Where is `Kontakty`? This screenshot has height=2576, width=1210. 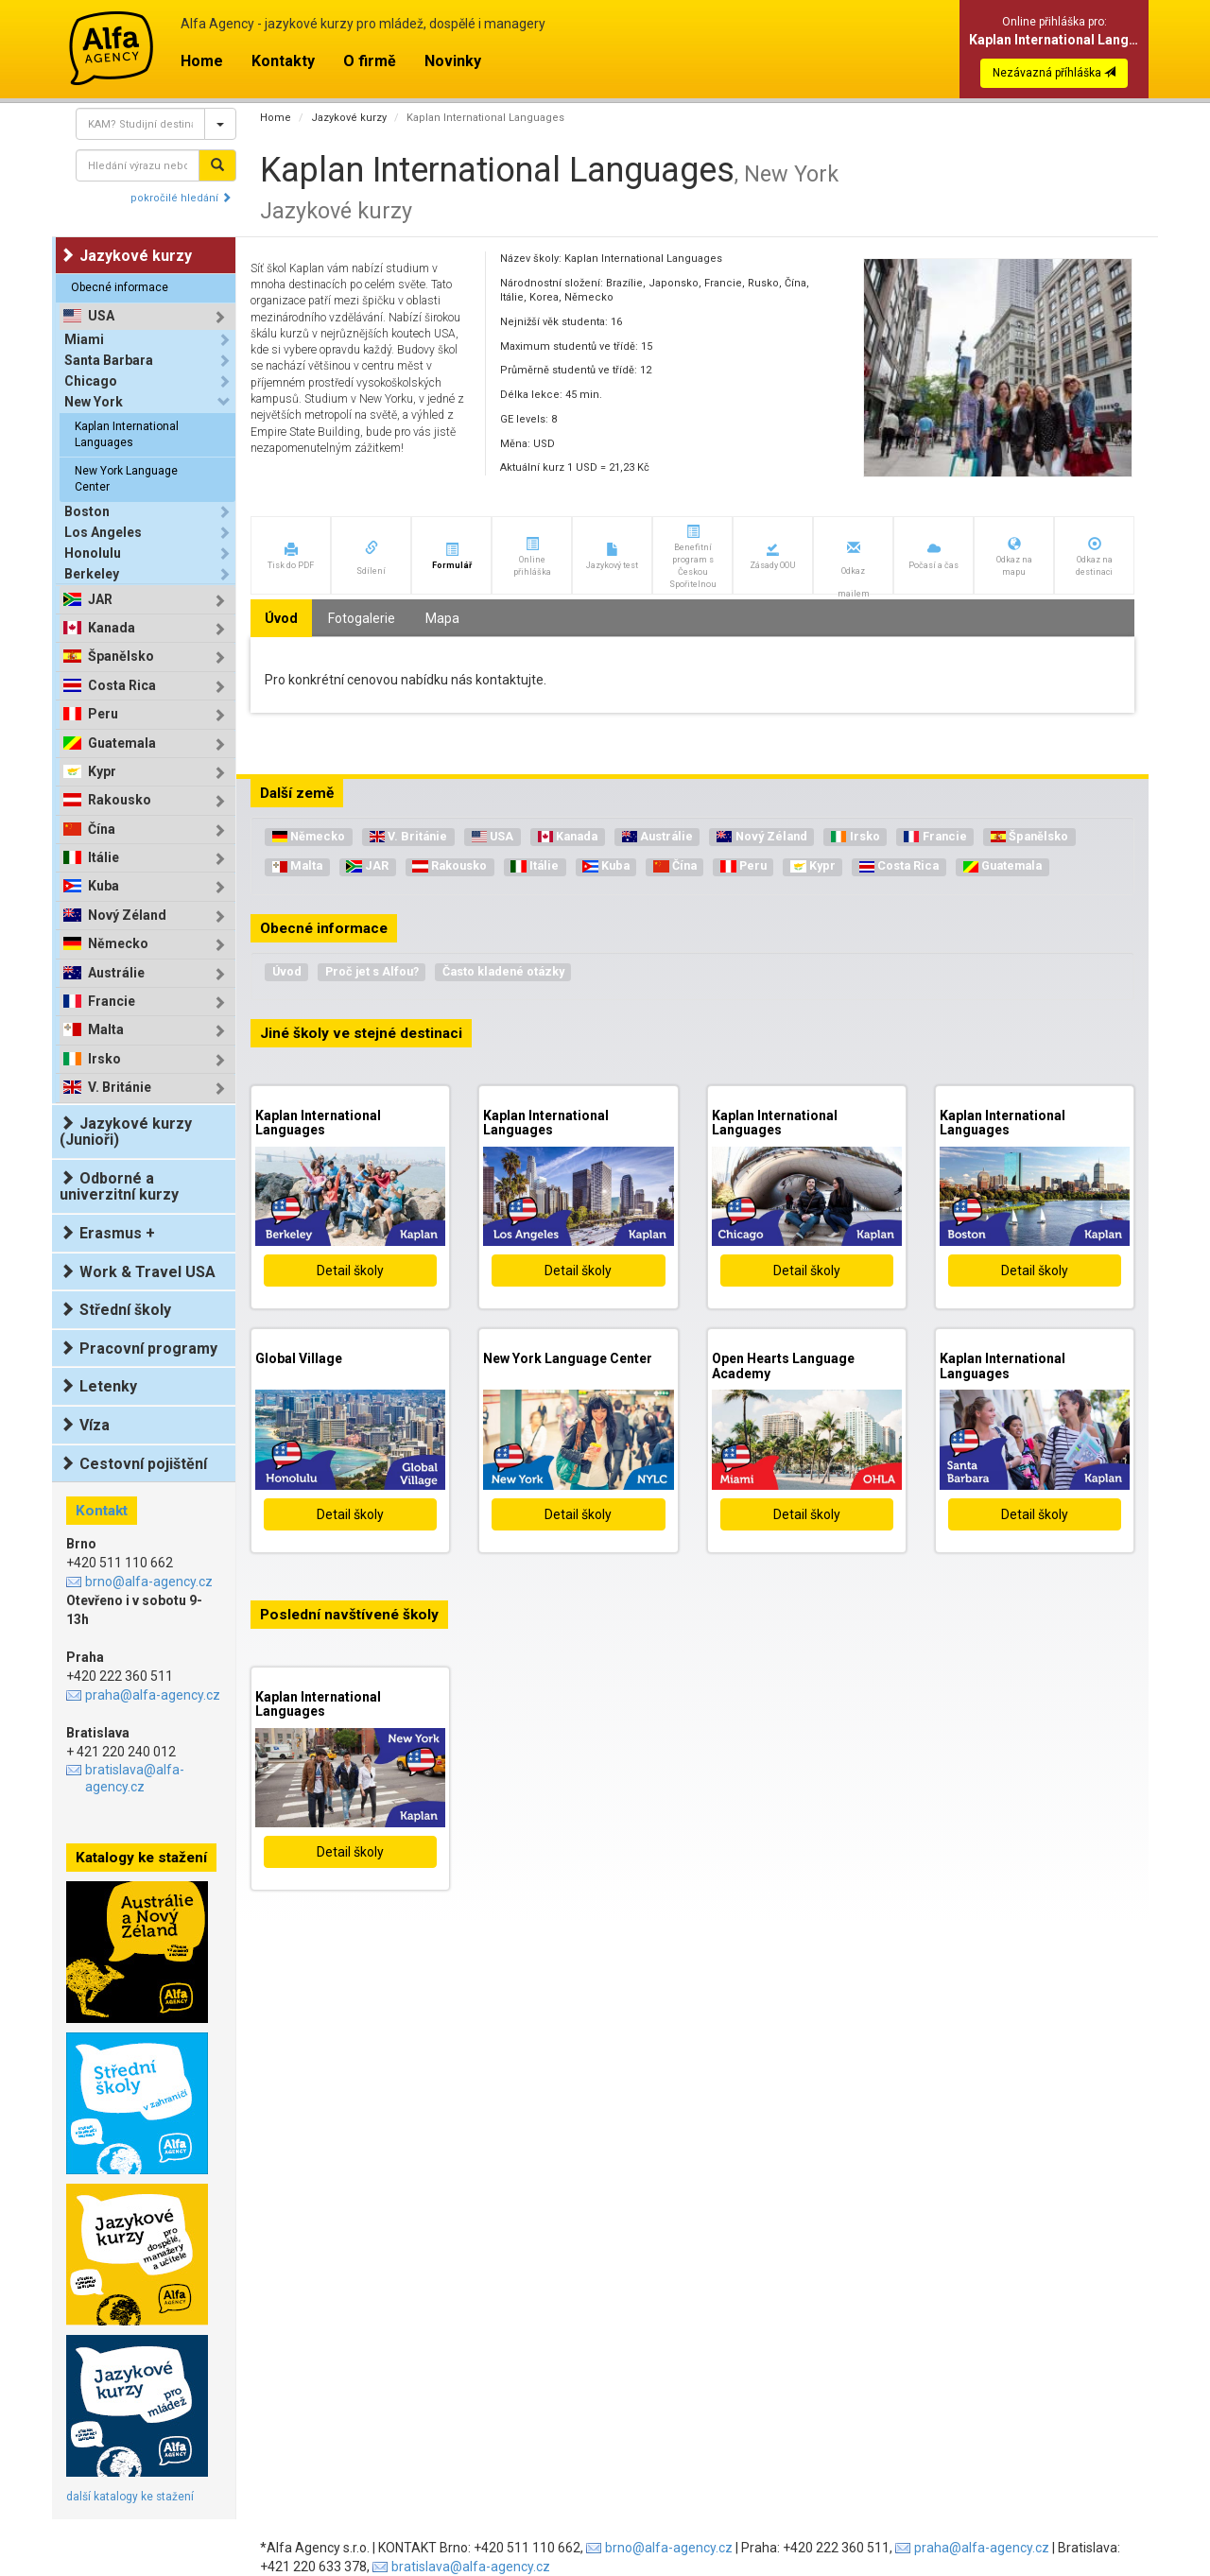
Kontakty is located at coordinates (283, 61).